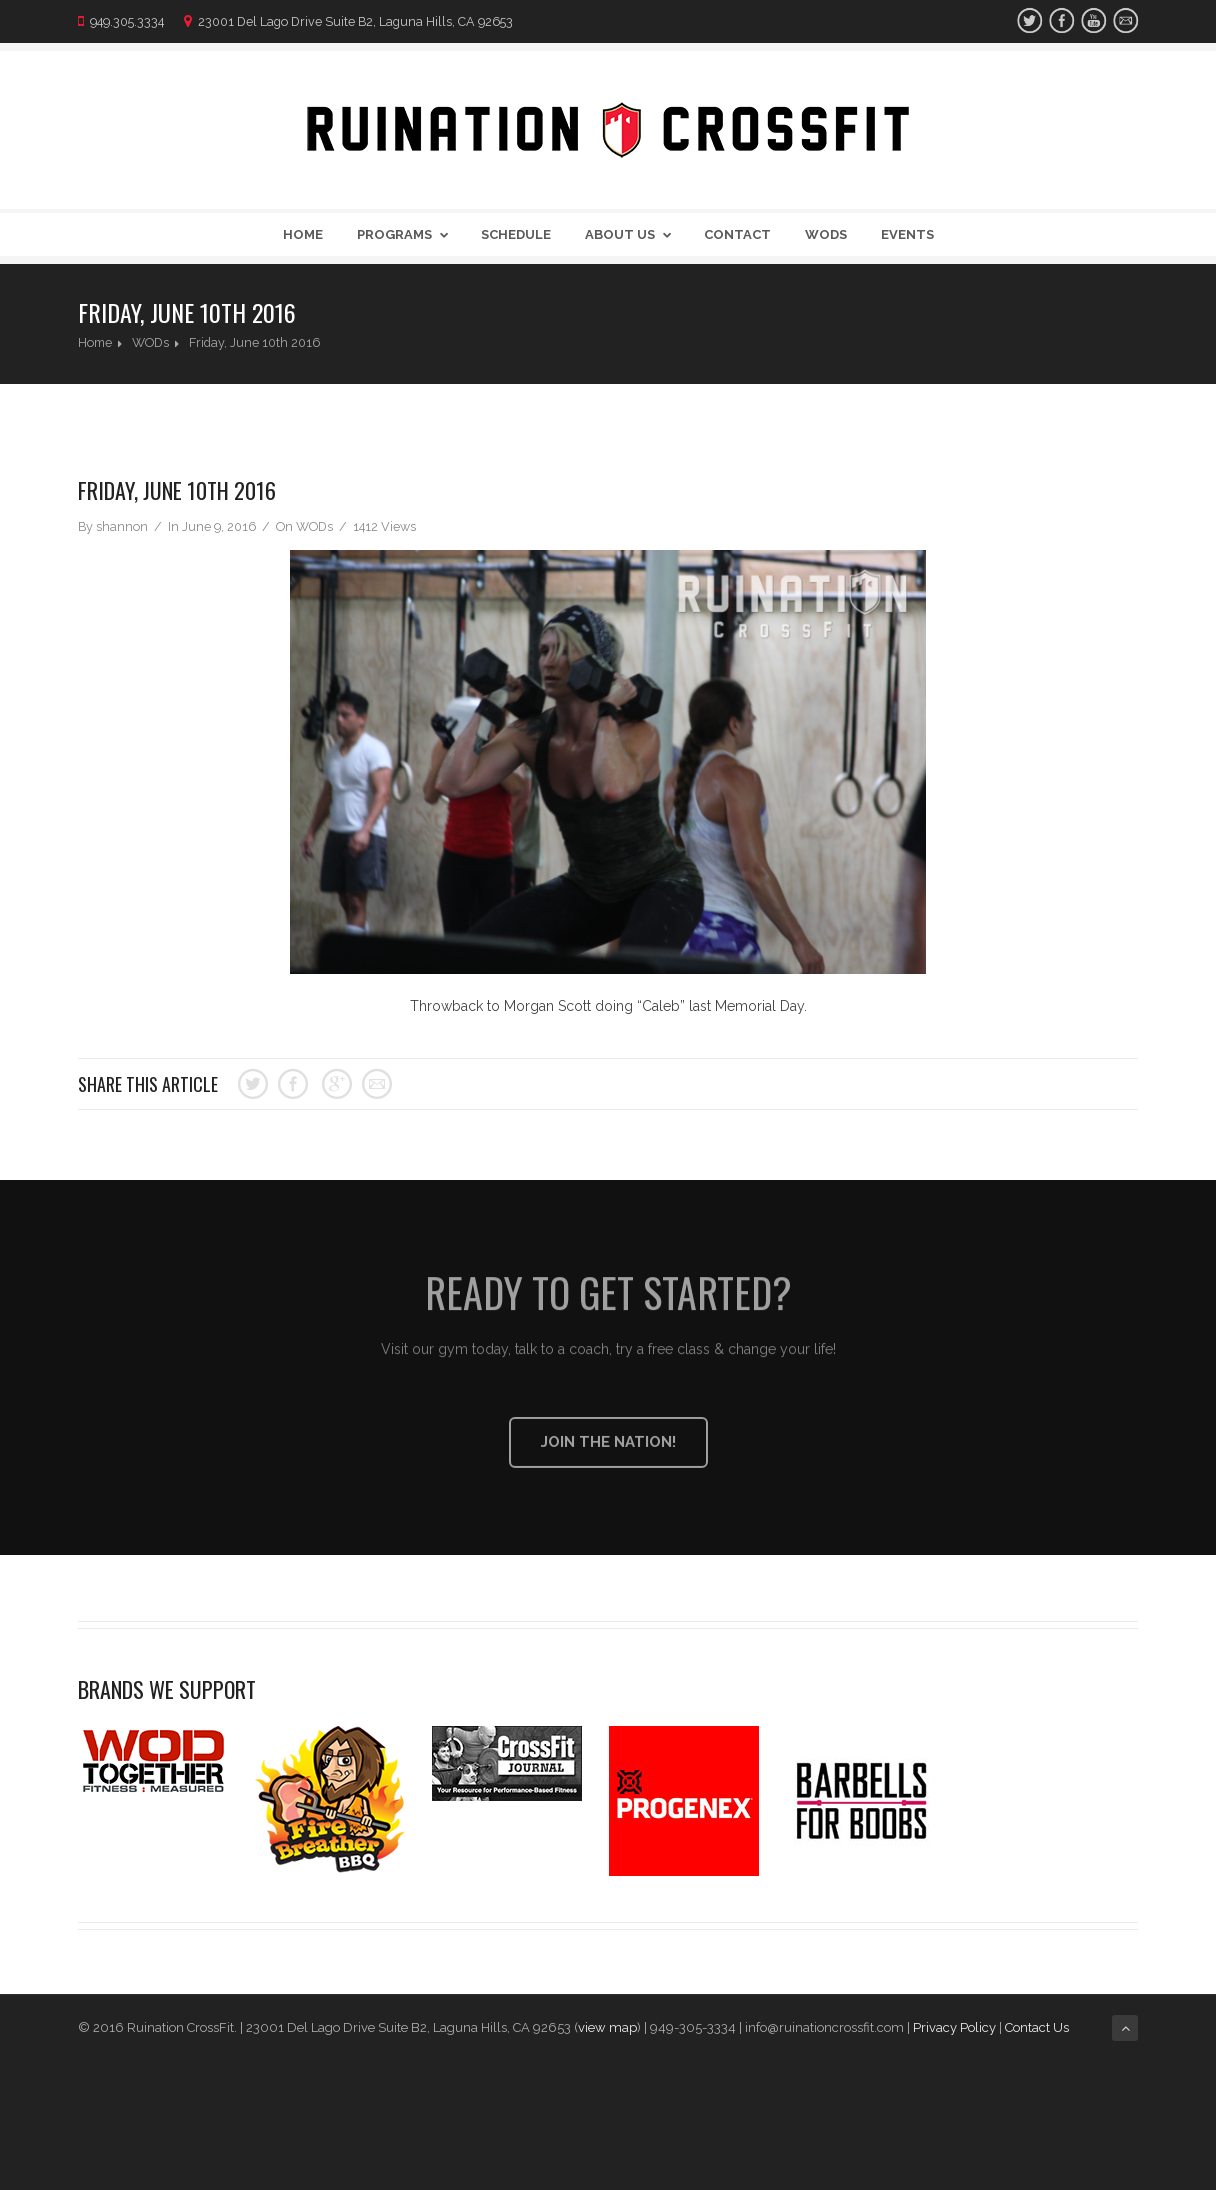 This screenshot has width=1216, height=2190. I want to click on Schedule, so click(516, 234).